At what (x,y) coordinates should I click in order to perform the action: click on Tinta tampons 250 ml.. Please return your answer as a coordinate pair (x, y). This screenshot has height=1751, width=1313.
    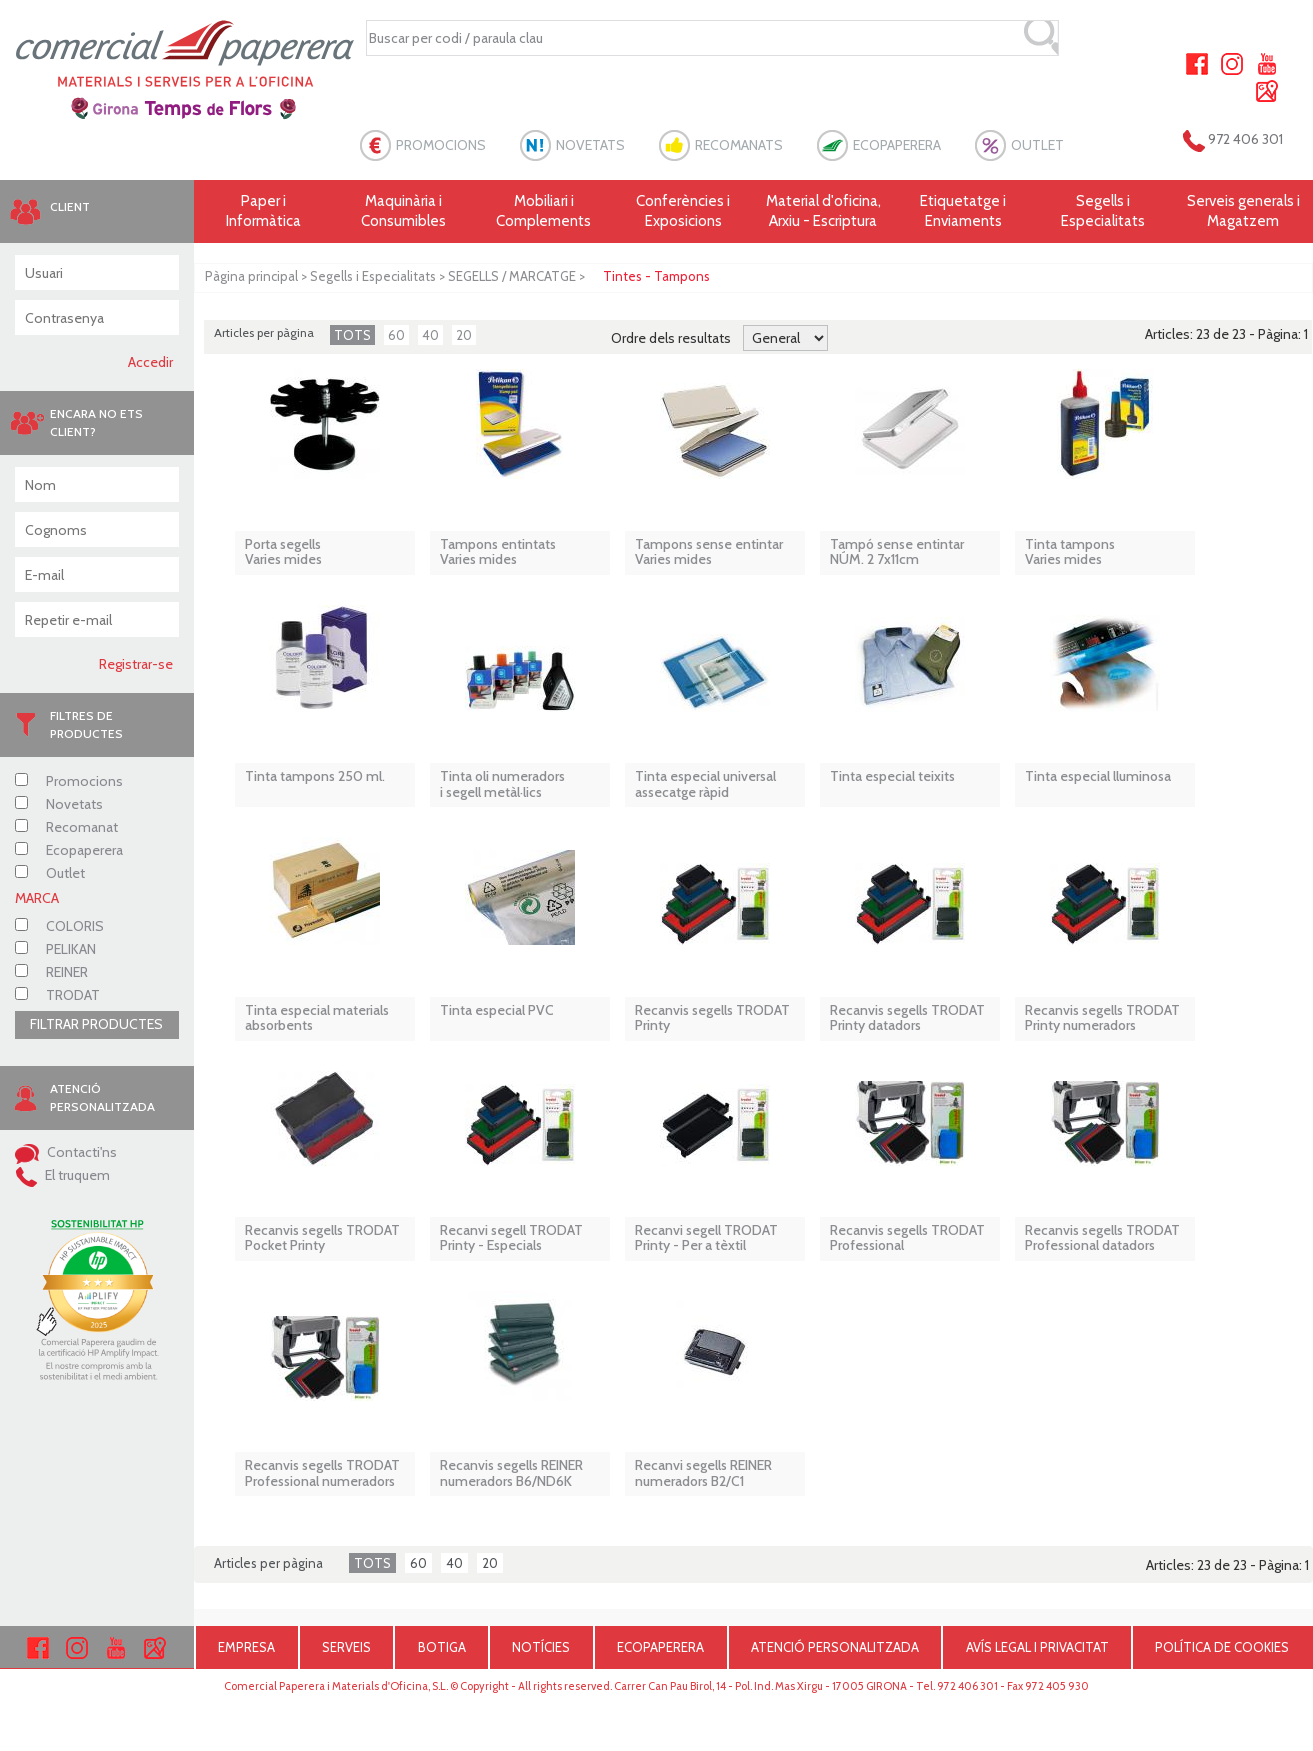
    Looking at the image, I should click on (315, 776).